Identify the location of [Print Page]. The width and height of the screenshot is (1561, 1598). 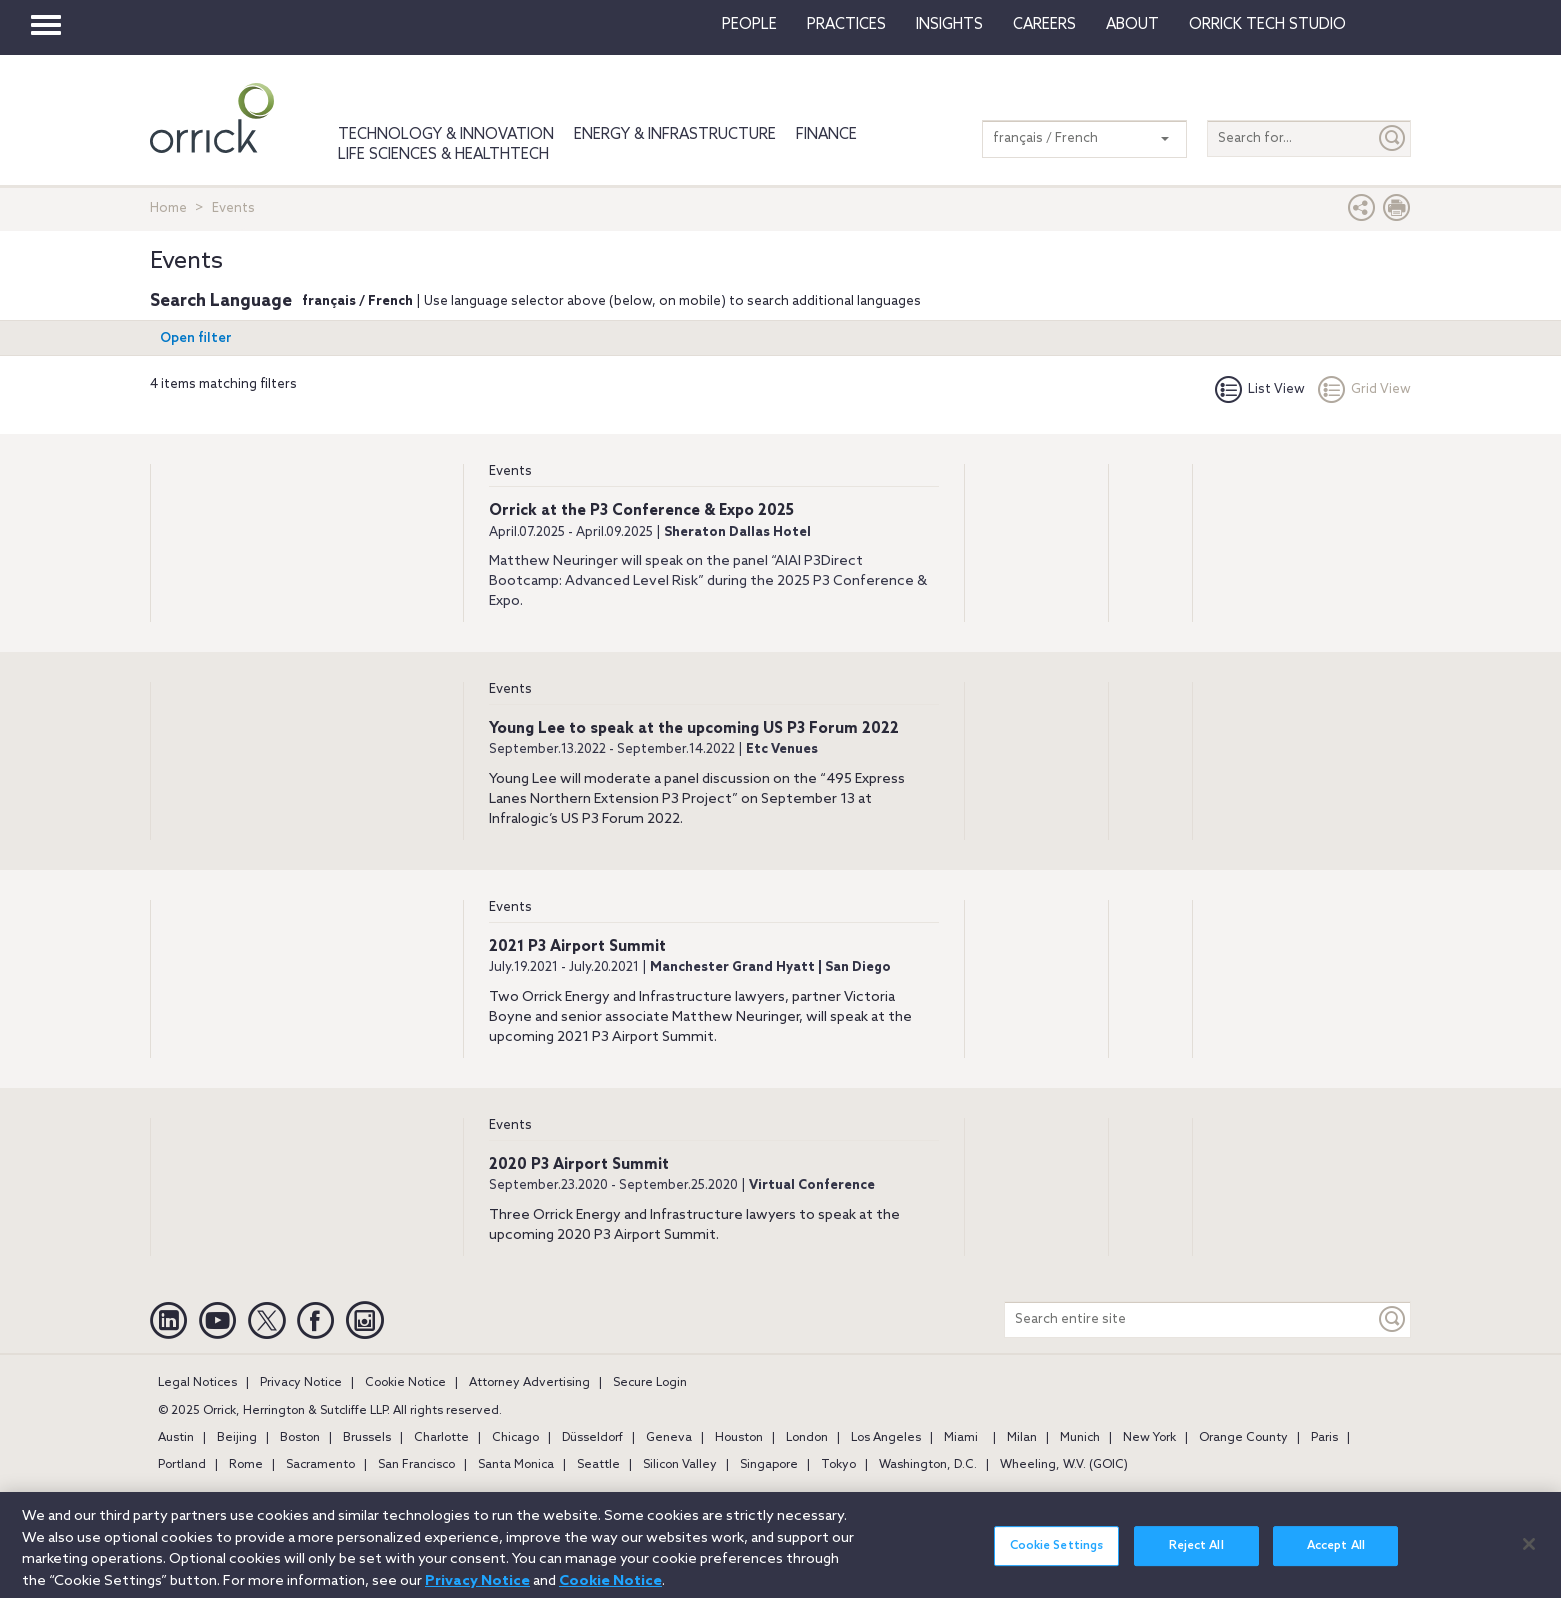
(1397, 212).